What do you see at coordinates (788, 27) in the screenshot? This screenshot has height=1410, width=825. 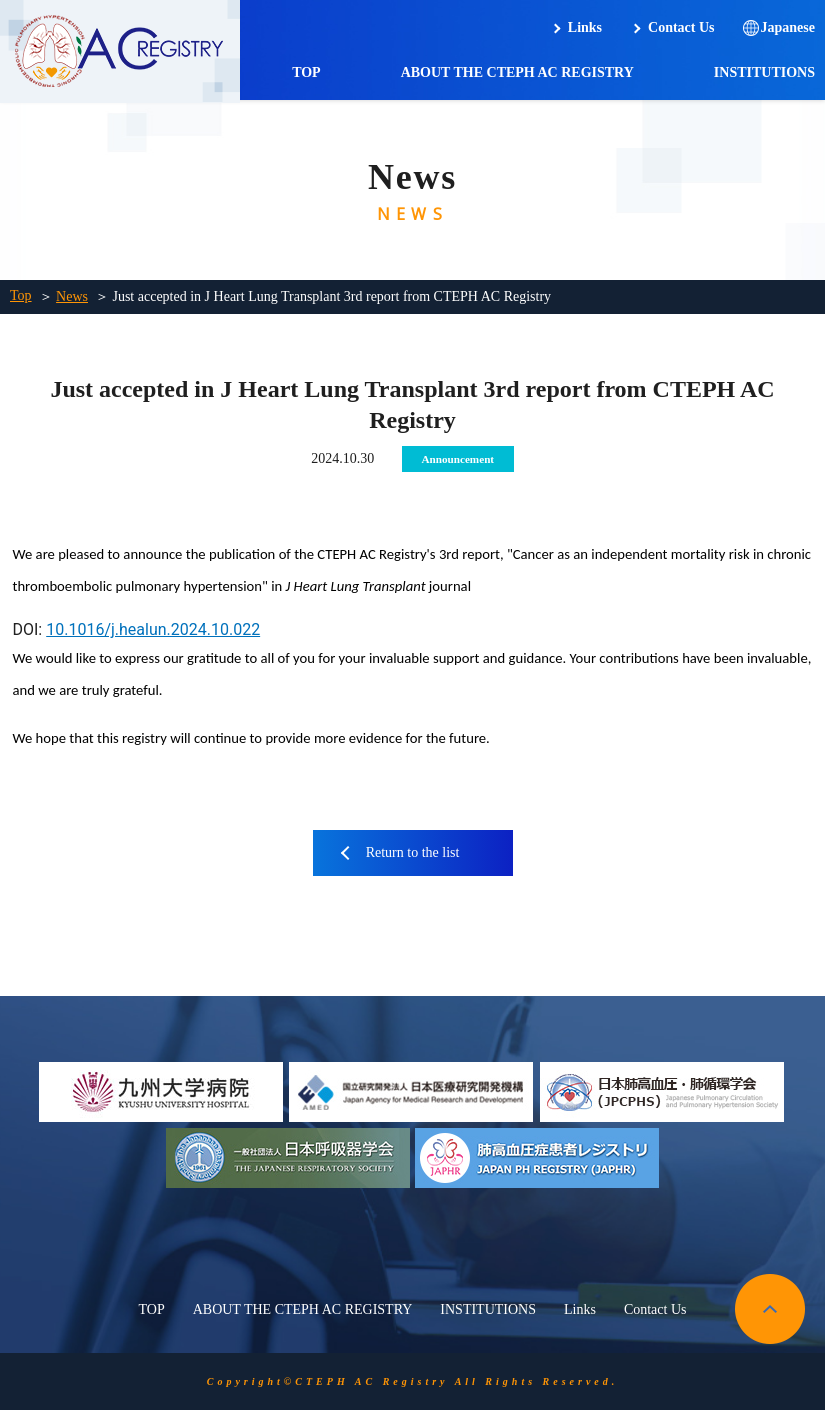 I see `Japanese` at bounding box center [788, 27].